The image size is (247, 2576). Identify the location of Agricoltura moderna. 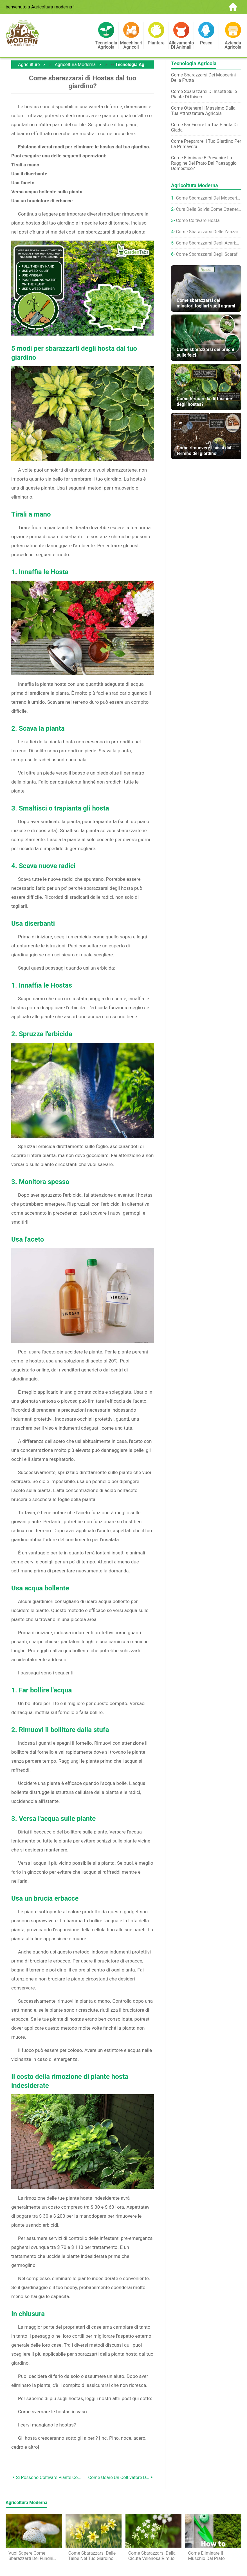
(75, 64).